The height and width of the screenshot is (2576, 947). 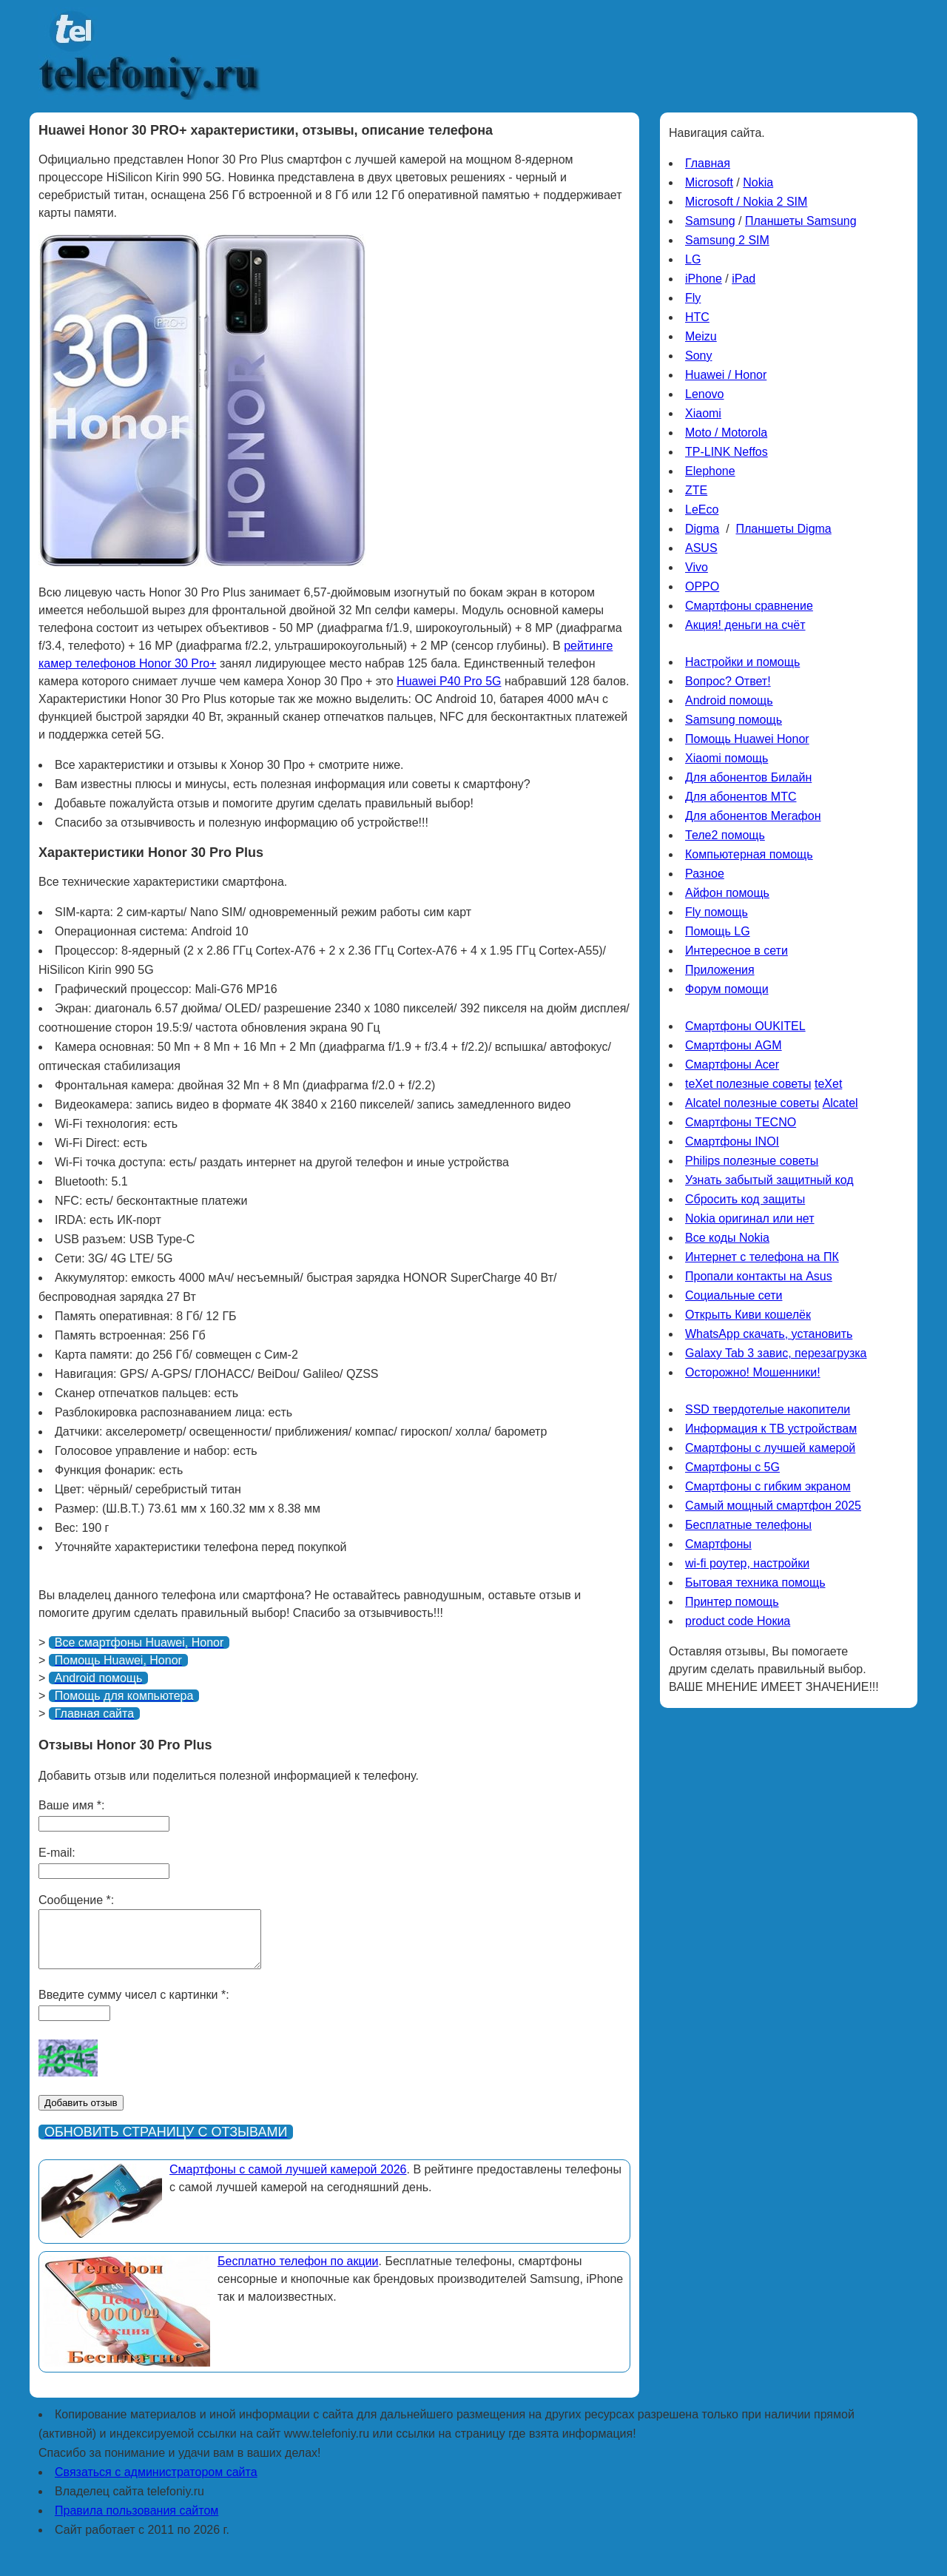 What do you see at coordinates (740, 796) in the screenshot?
I see `Для абонентов МТС` at bounding box center [740, 796].